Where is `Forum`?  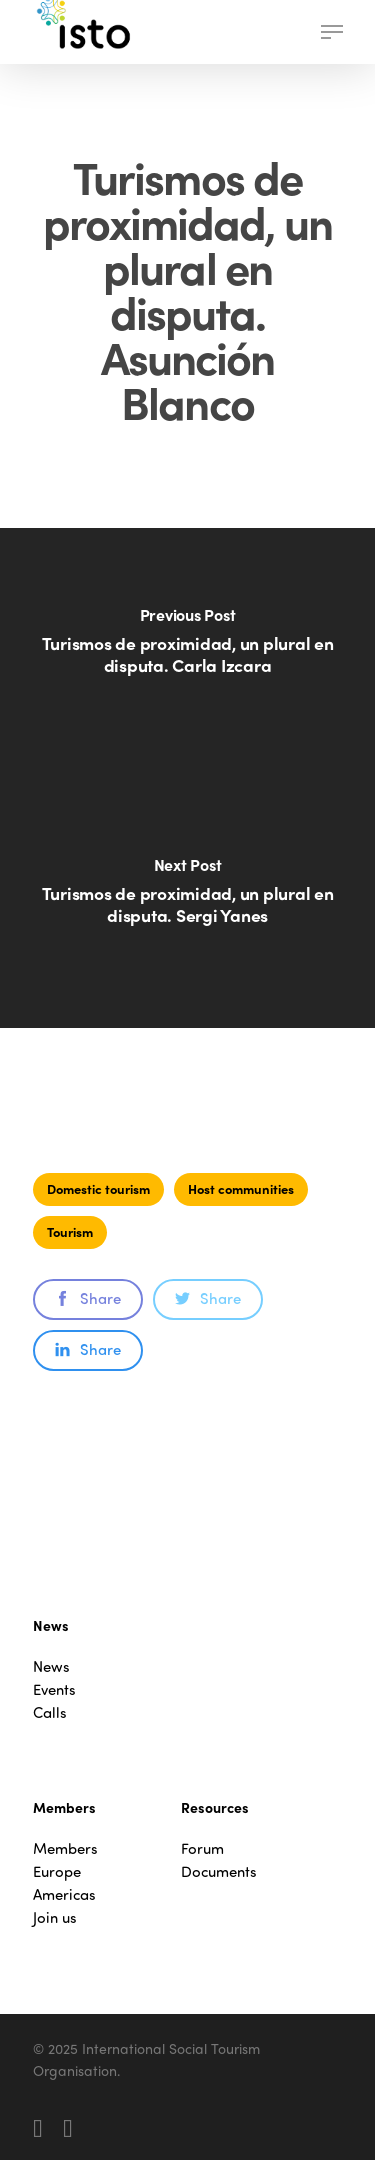 Forum is located at coordinates (202, 1848).